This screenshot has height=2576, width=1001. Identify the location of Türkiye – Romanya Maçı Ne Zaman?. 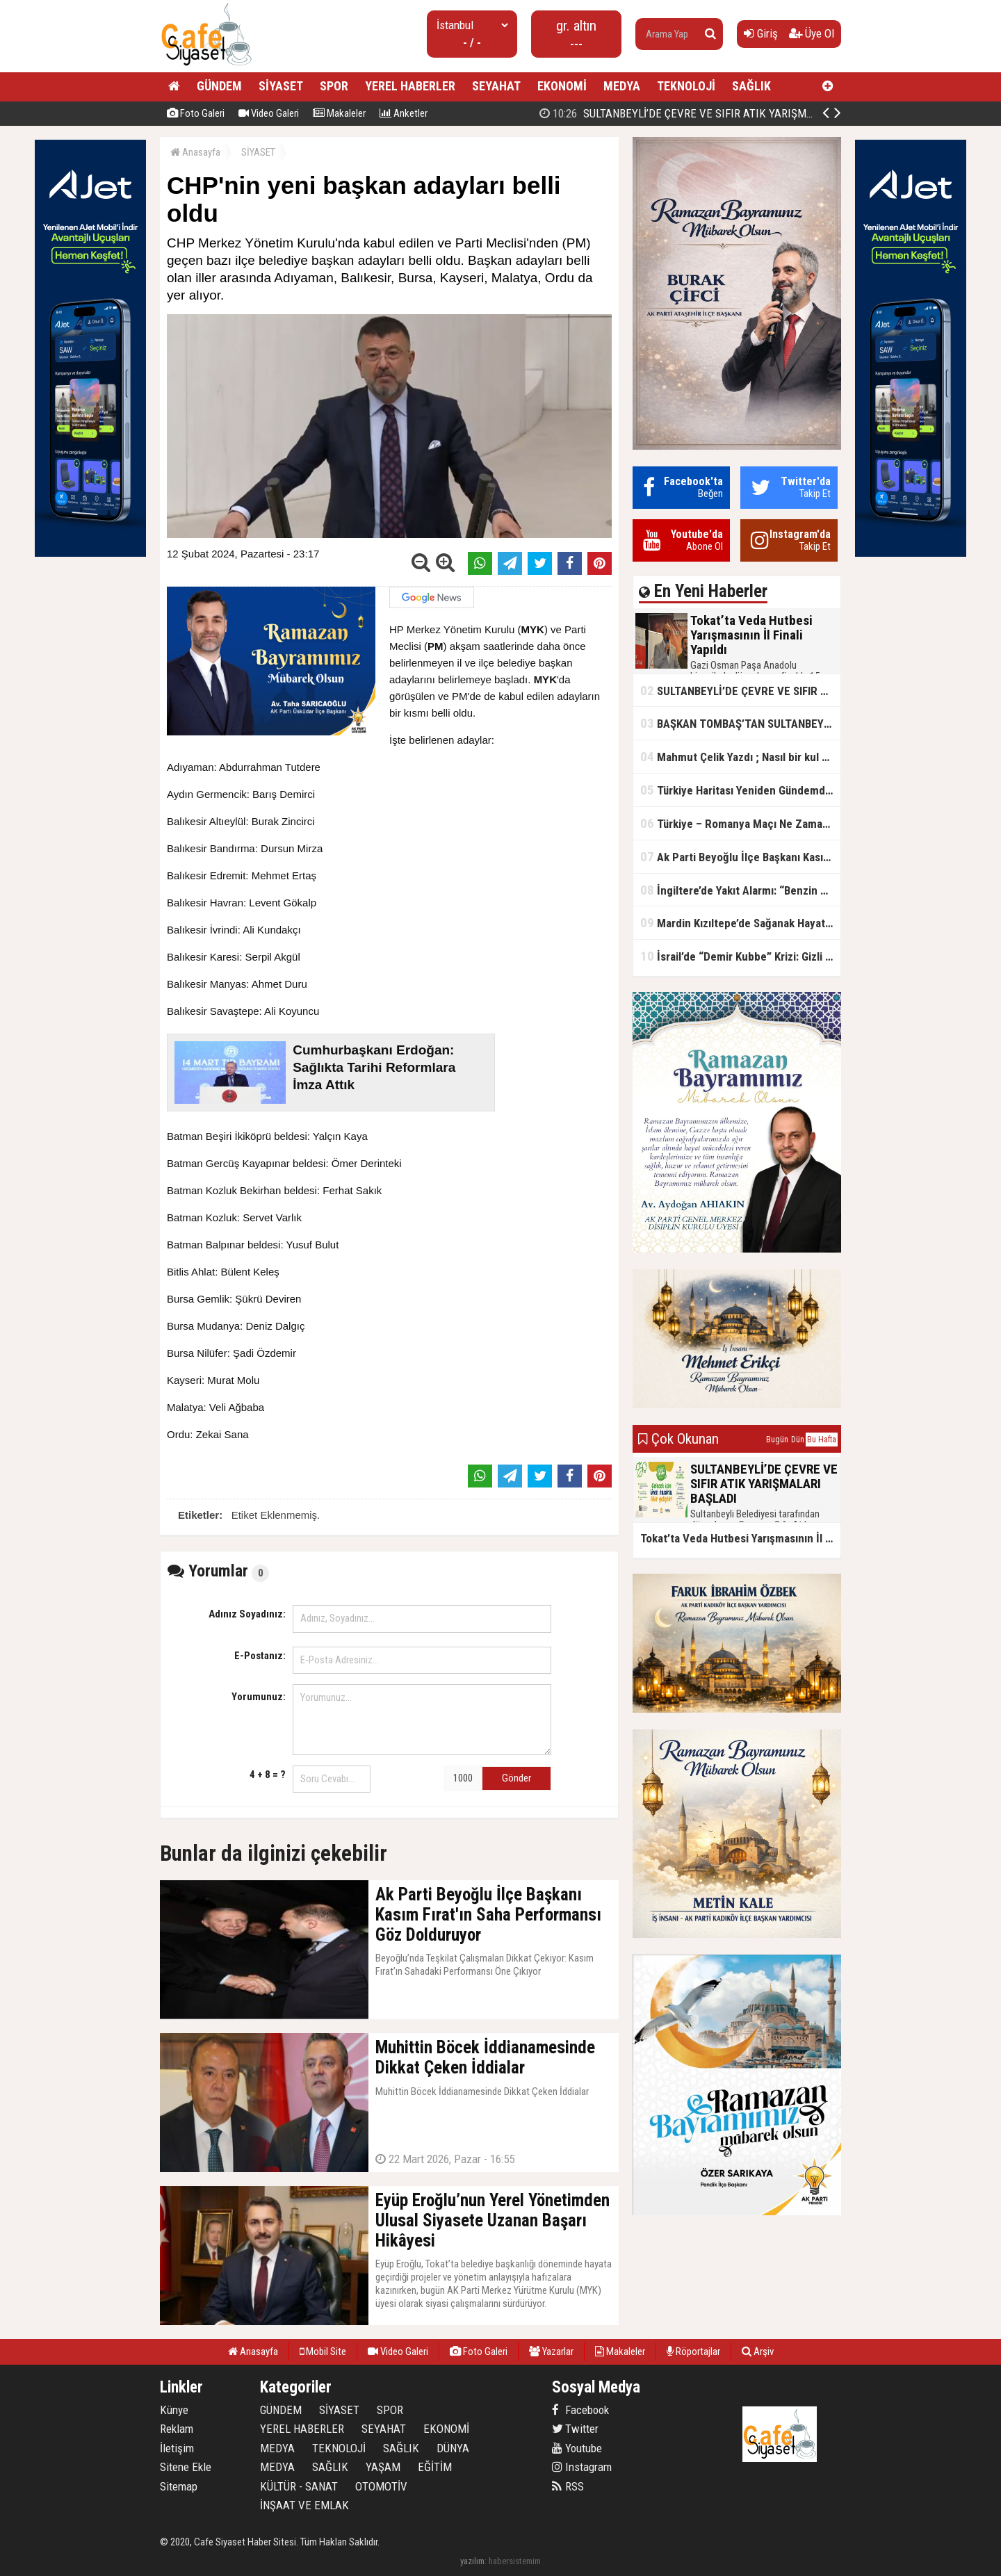
(737, 823).